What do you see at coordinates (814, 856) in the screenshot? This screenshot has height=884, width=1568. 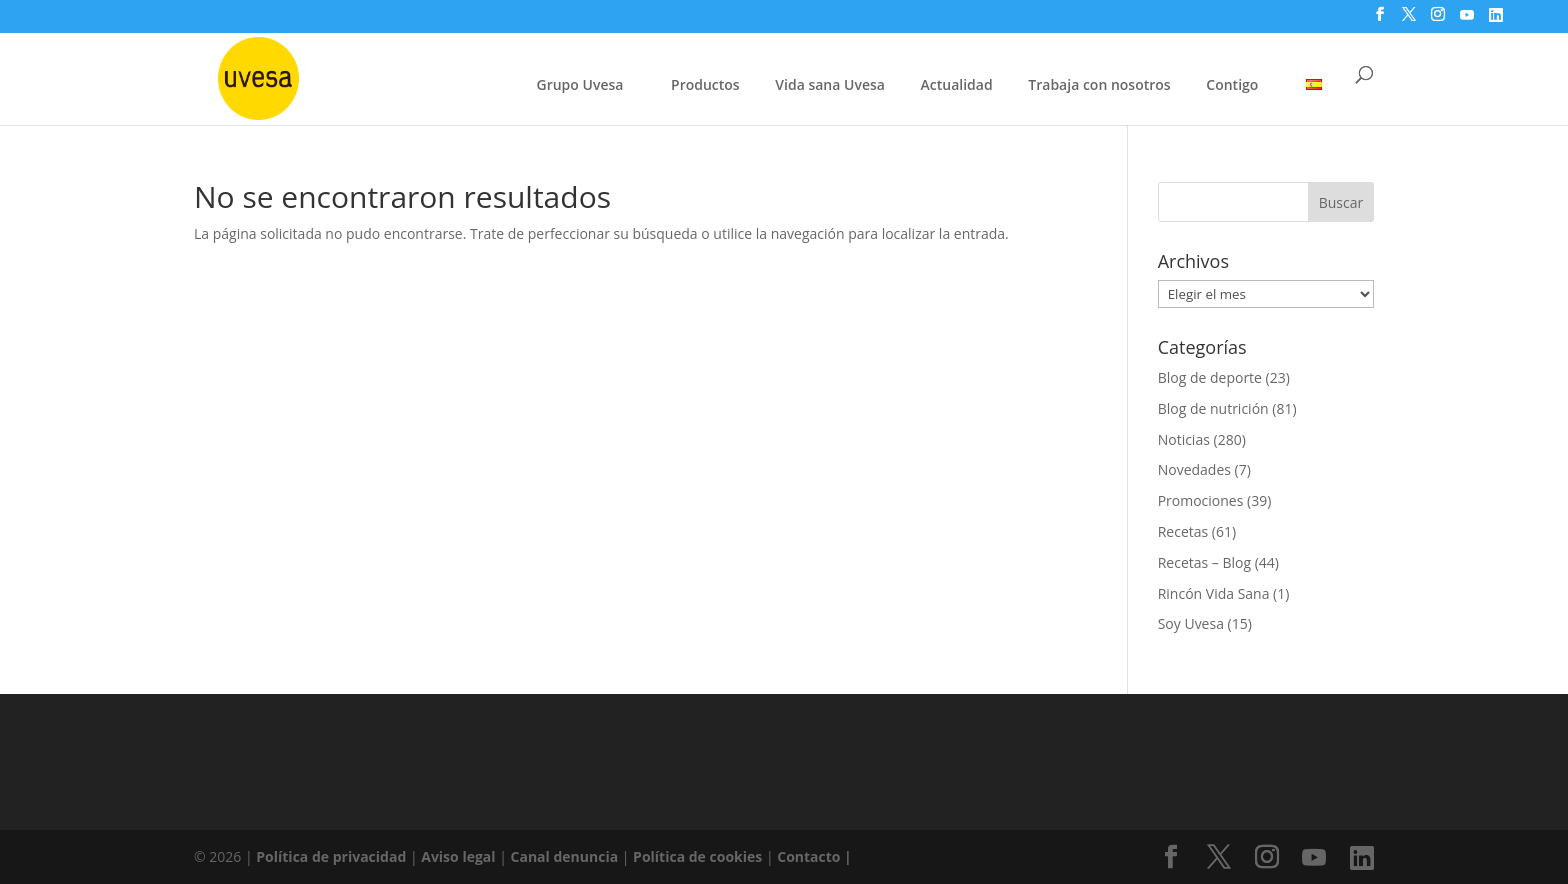 I see `Contacto |` at bounding box center [814, 856].